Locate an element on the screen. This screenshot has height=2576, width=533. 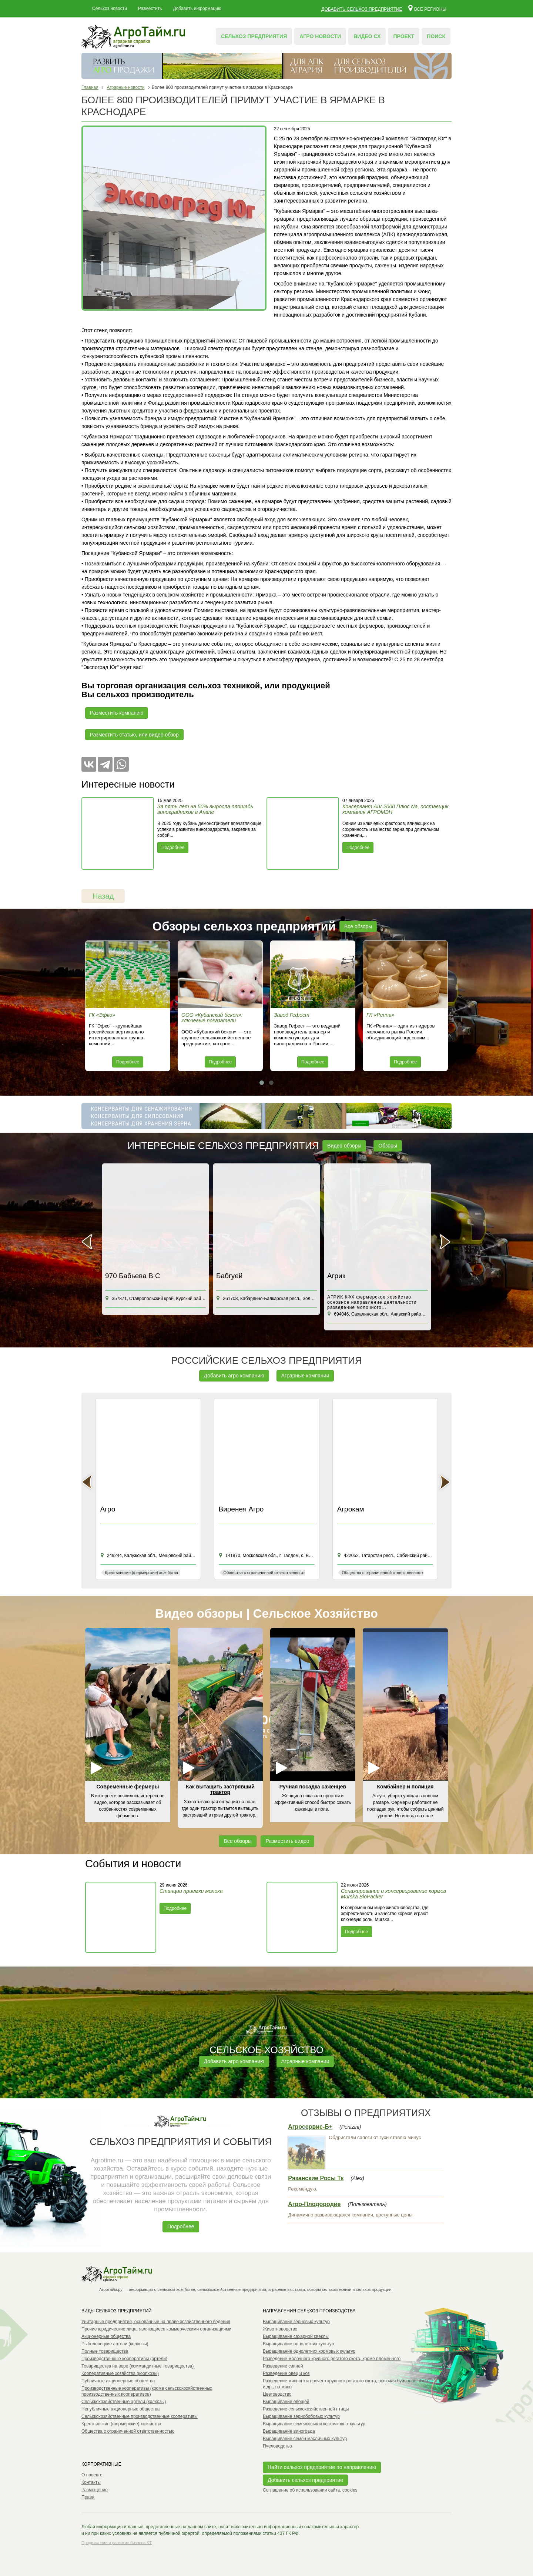
Животноводство is located at coordinates (280, 2329).